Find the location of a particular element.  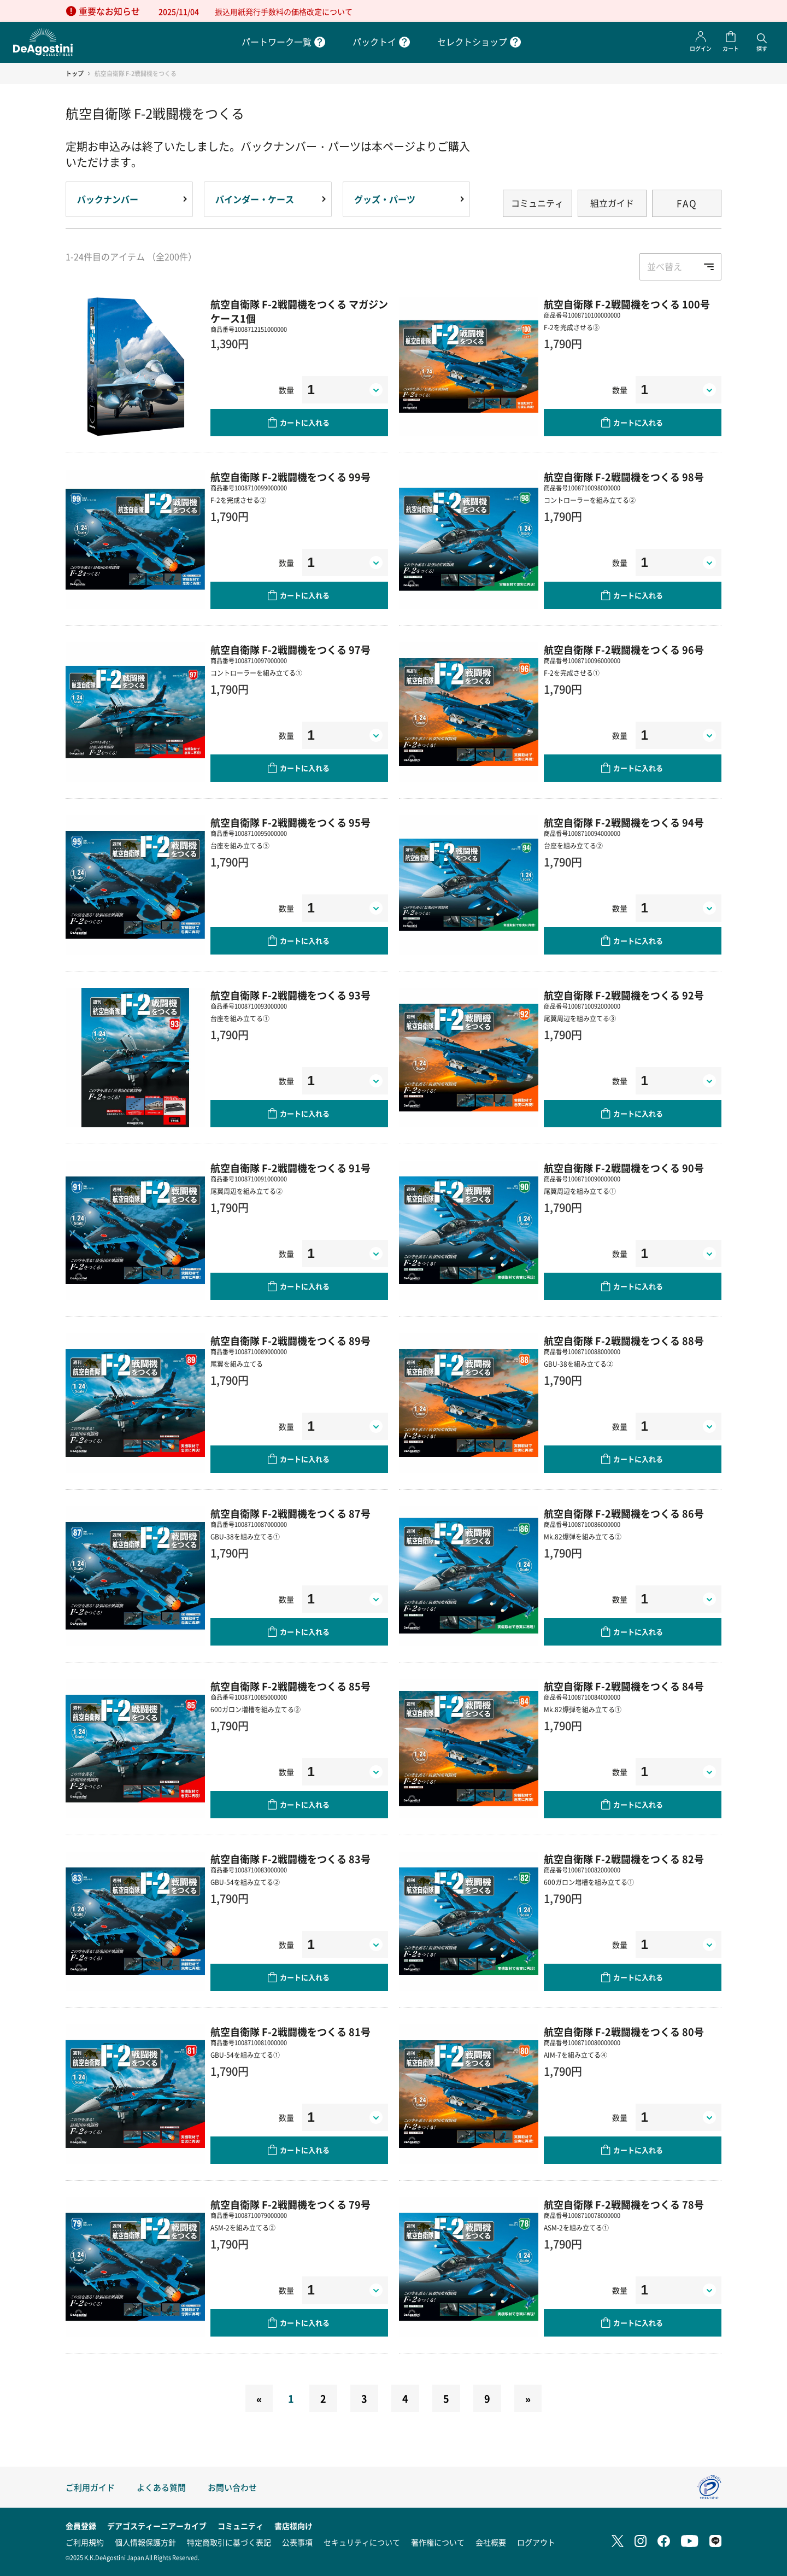

航空自衛隊 F-2戦闘機をつくる 87号 is located at coordinates (290, 1513).